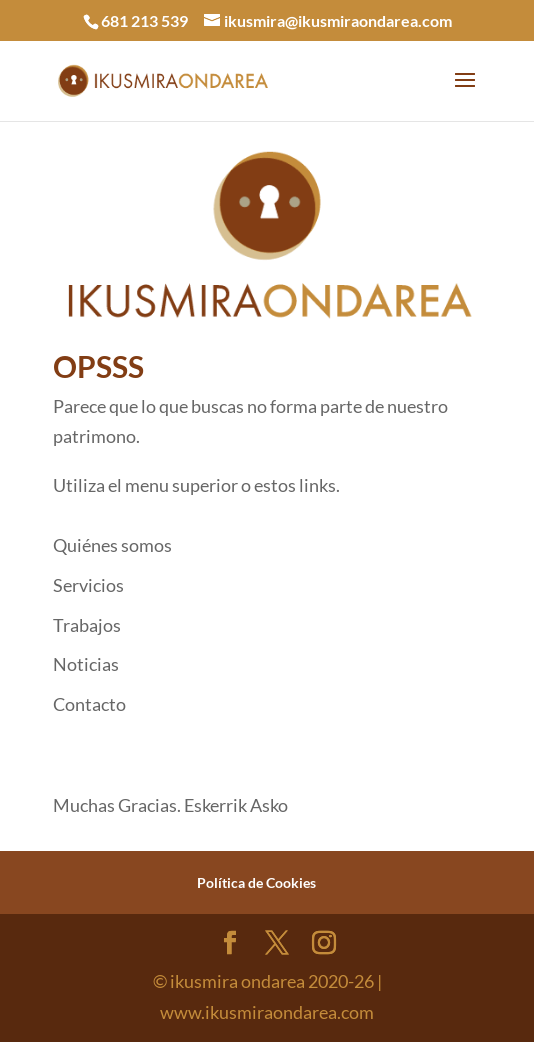  I want to click on Quiénes somos, so click(112, 545).